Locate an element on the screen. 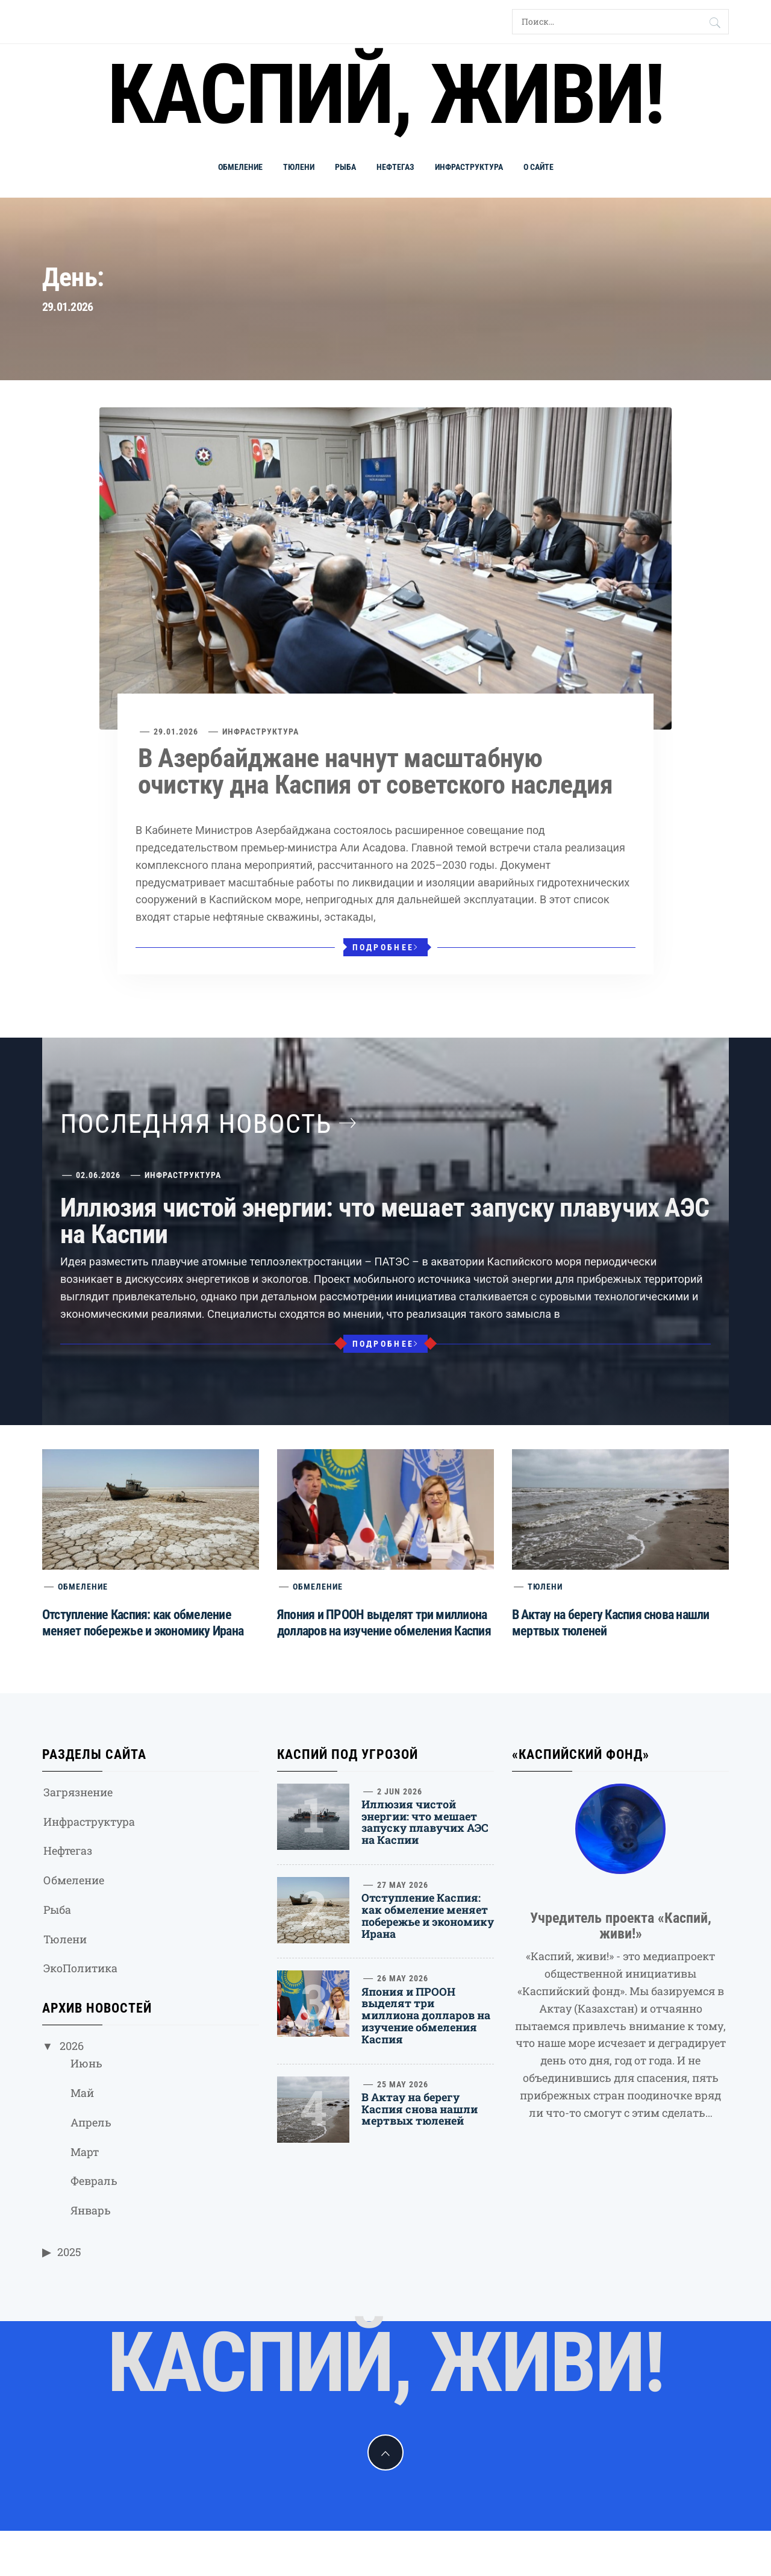 Image resolution: width=771 pixels, height=2576 pixels. Январь is located at coordinates (90, 2210).